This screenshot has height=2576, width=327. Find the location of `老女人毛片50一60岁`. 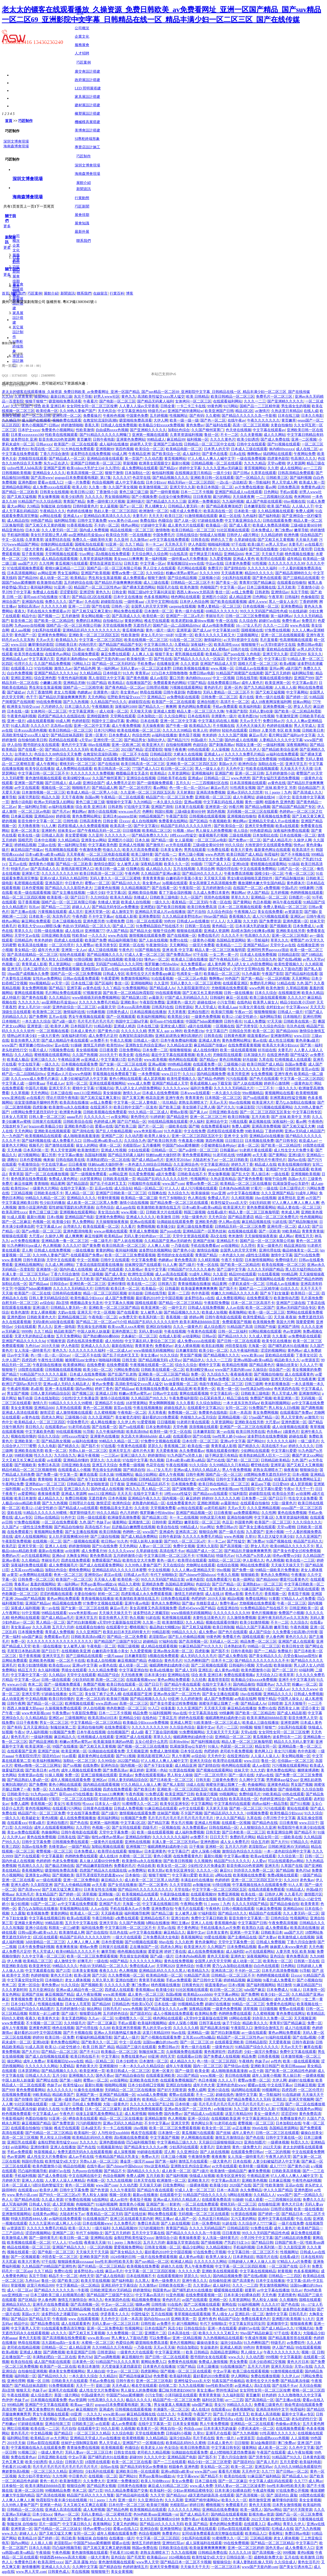

老女人毛片50一60岁 is located at coordinates (157, 635).